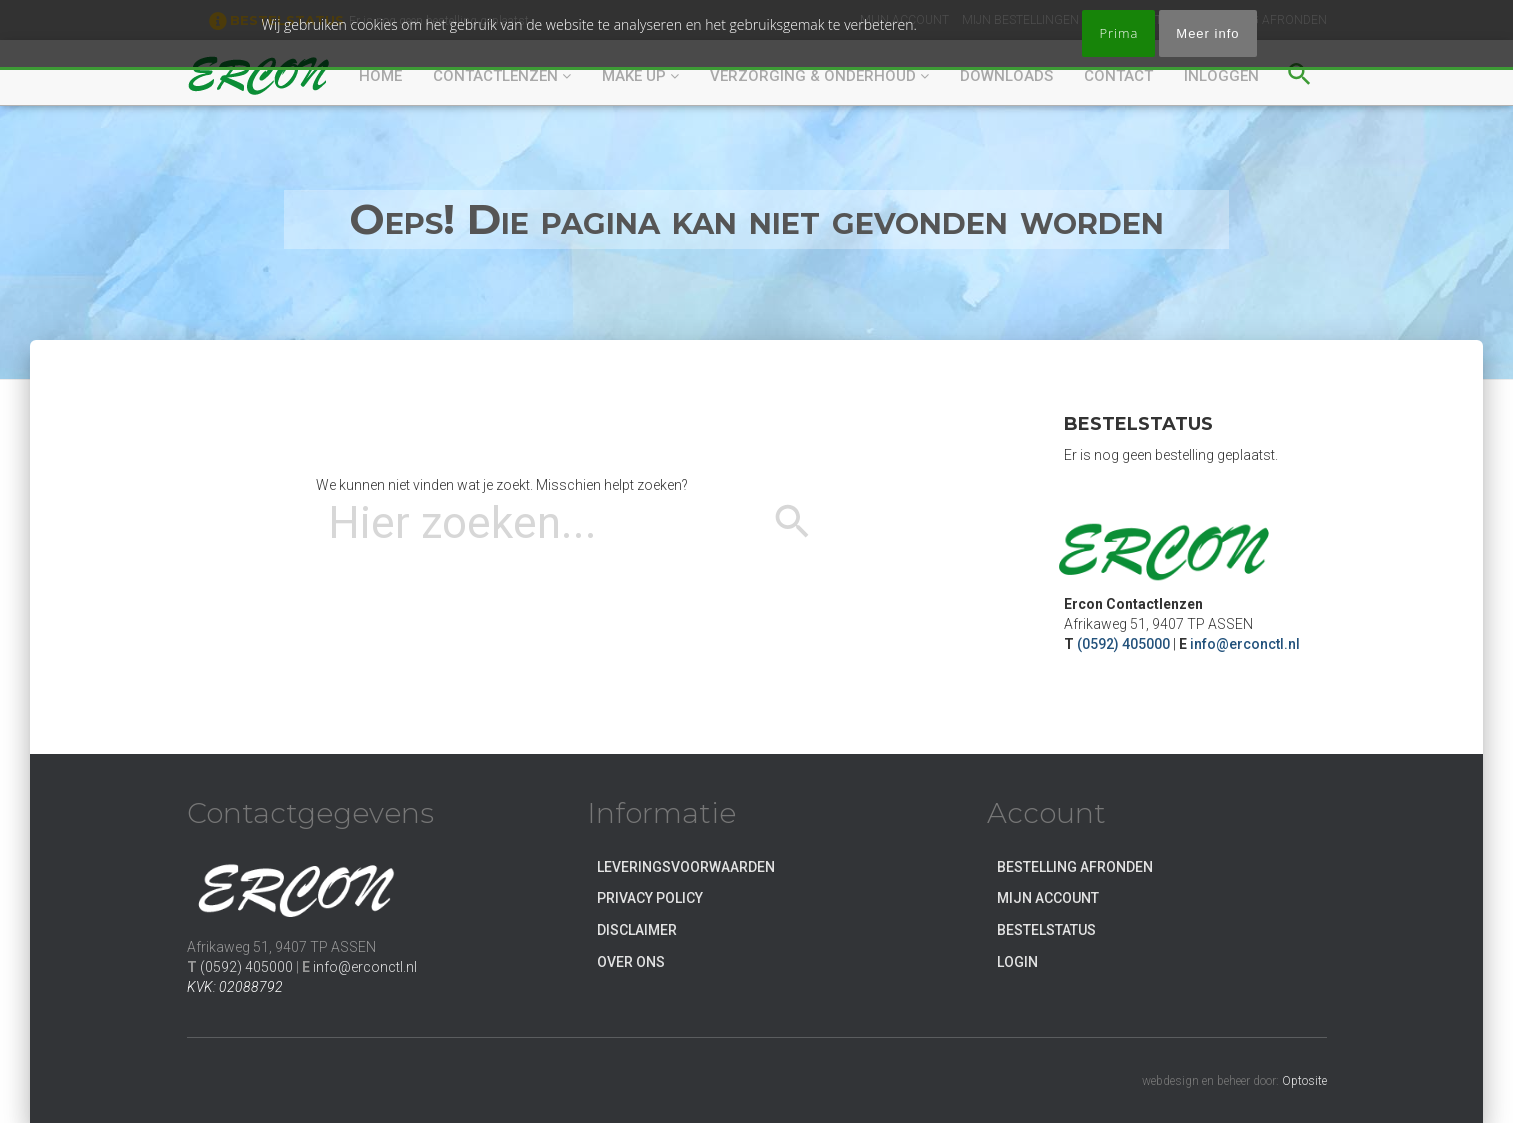 This screenshot has height=1123, width=1513. I want to click on CONTACTLENZEN, so click(502, 76).